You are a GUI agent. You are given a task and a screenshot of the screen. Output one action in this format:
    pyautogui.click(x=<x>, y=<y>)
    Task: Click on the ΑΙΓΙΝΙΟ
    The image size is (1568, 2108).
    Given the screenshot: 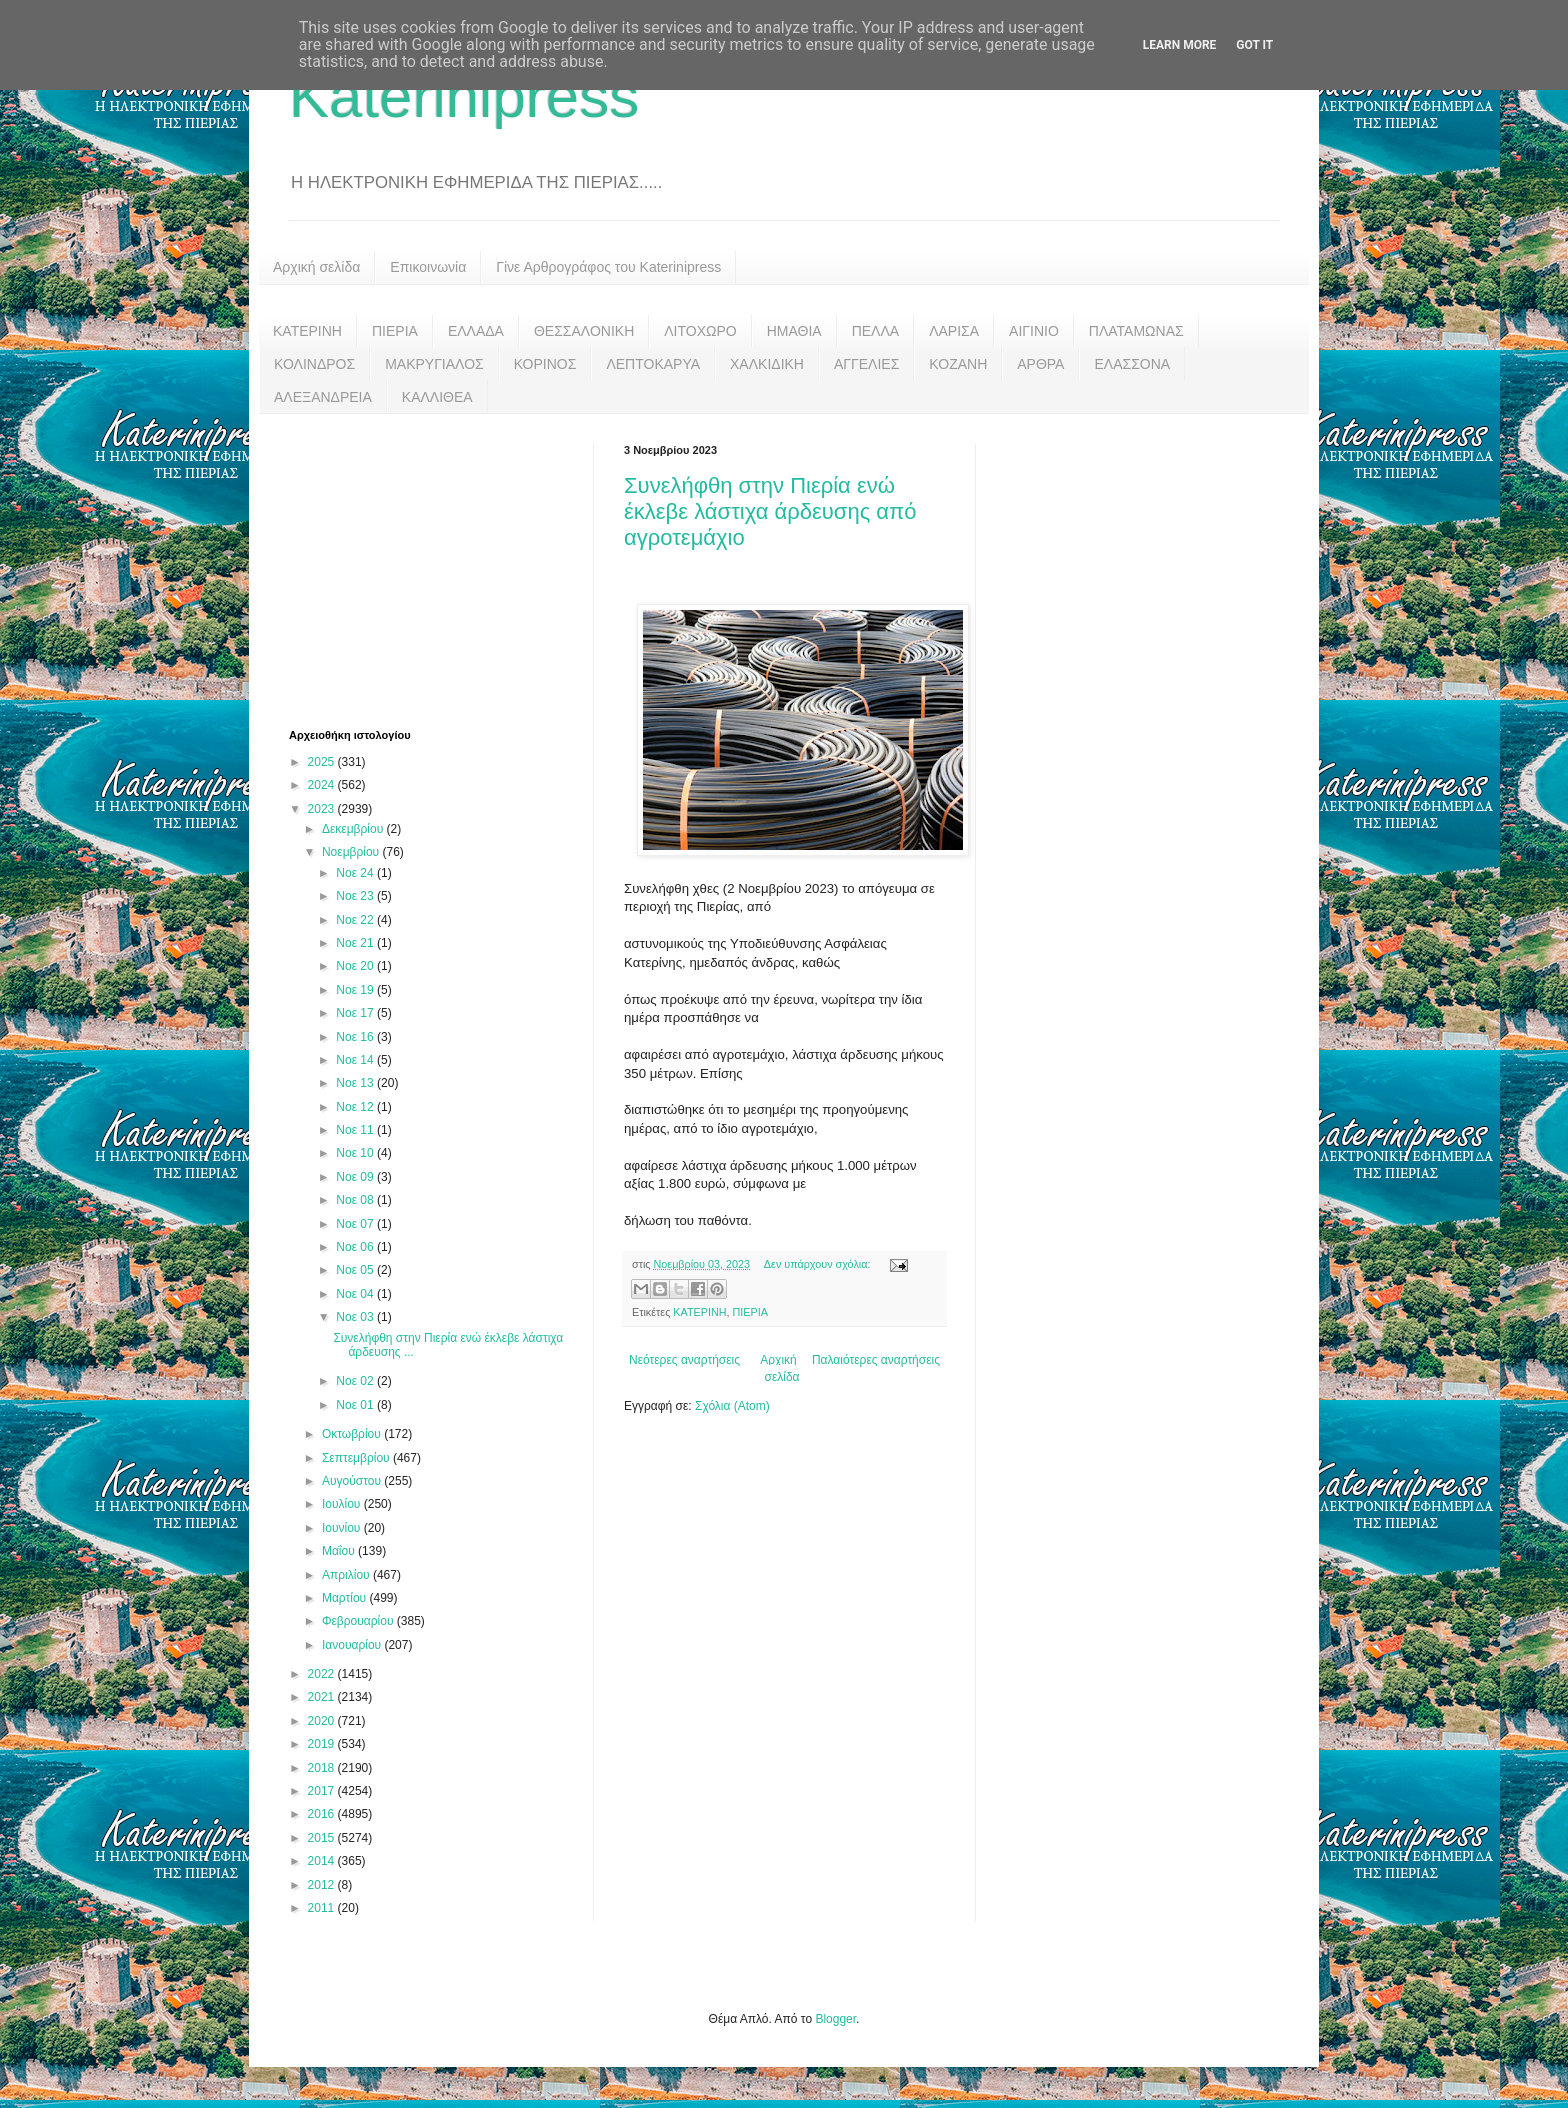 What is the action you would take?
    pyautogui.click(x=1034, y=331)
    